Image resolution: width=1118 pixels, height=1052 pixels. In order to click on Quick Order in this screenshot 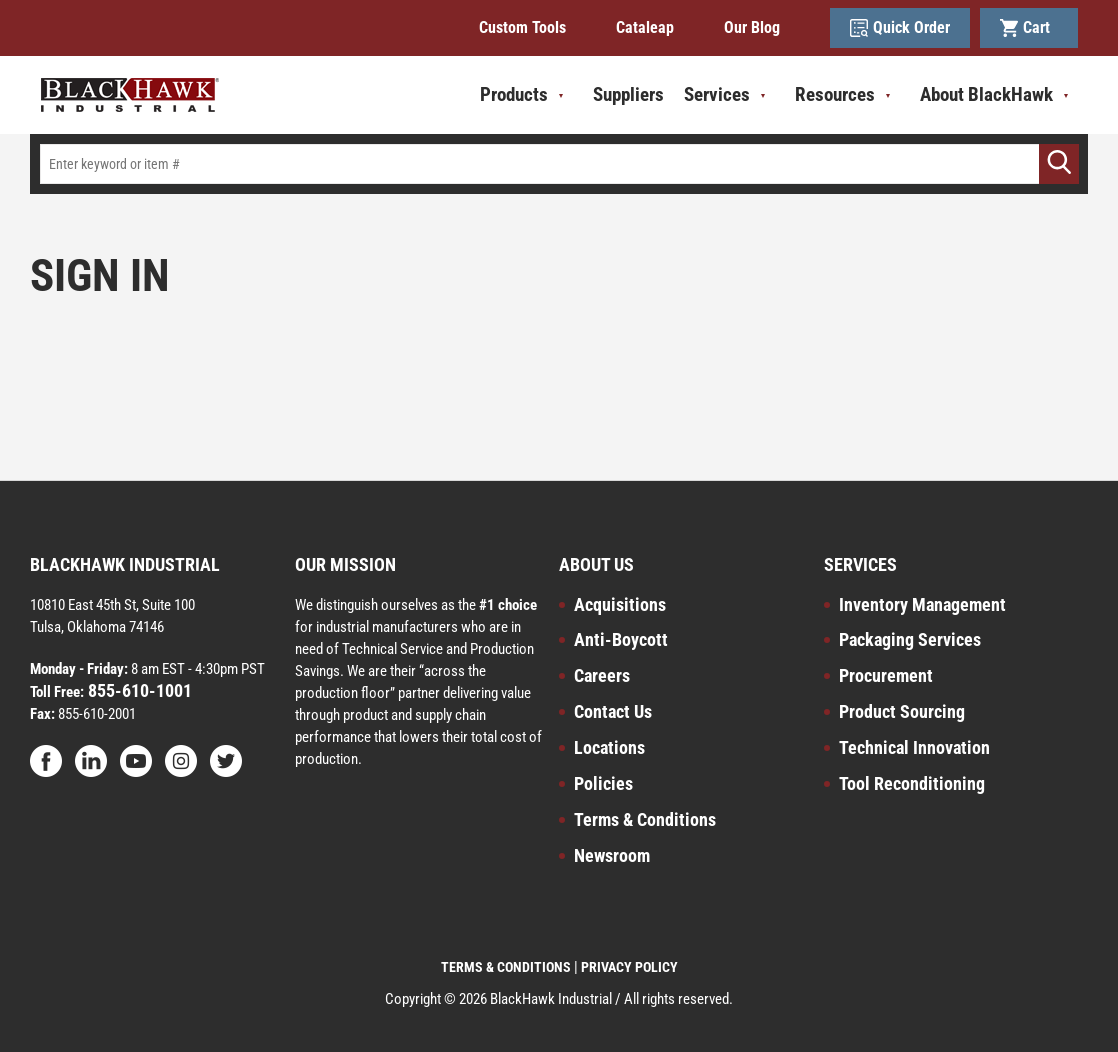, I will do `click(900, 28)`.